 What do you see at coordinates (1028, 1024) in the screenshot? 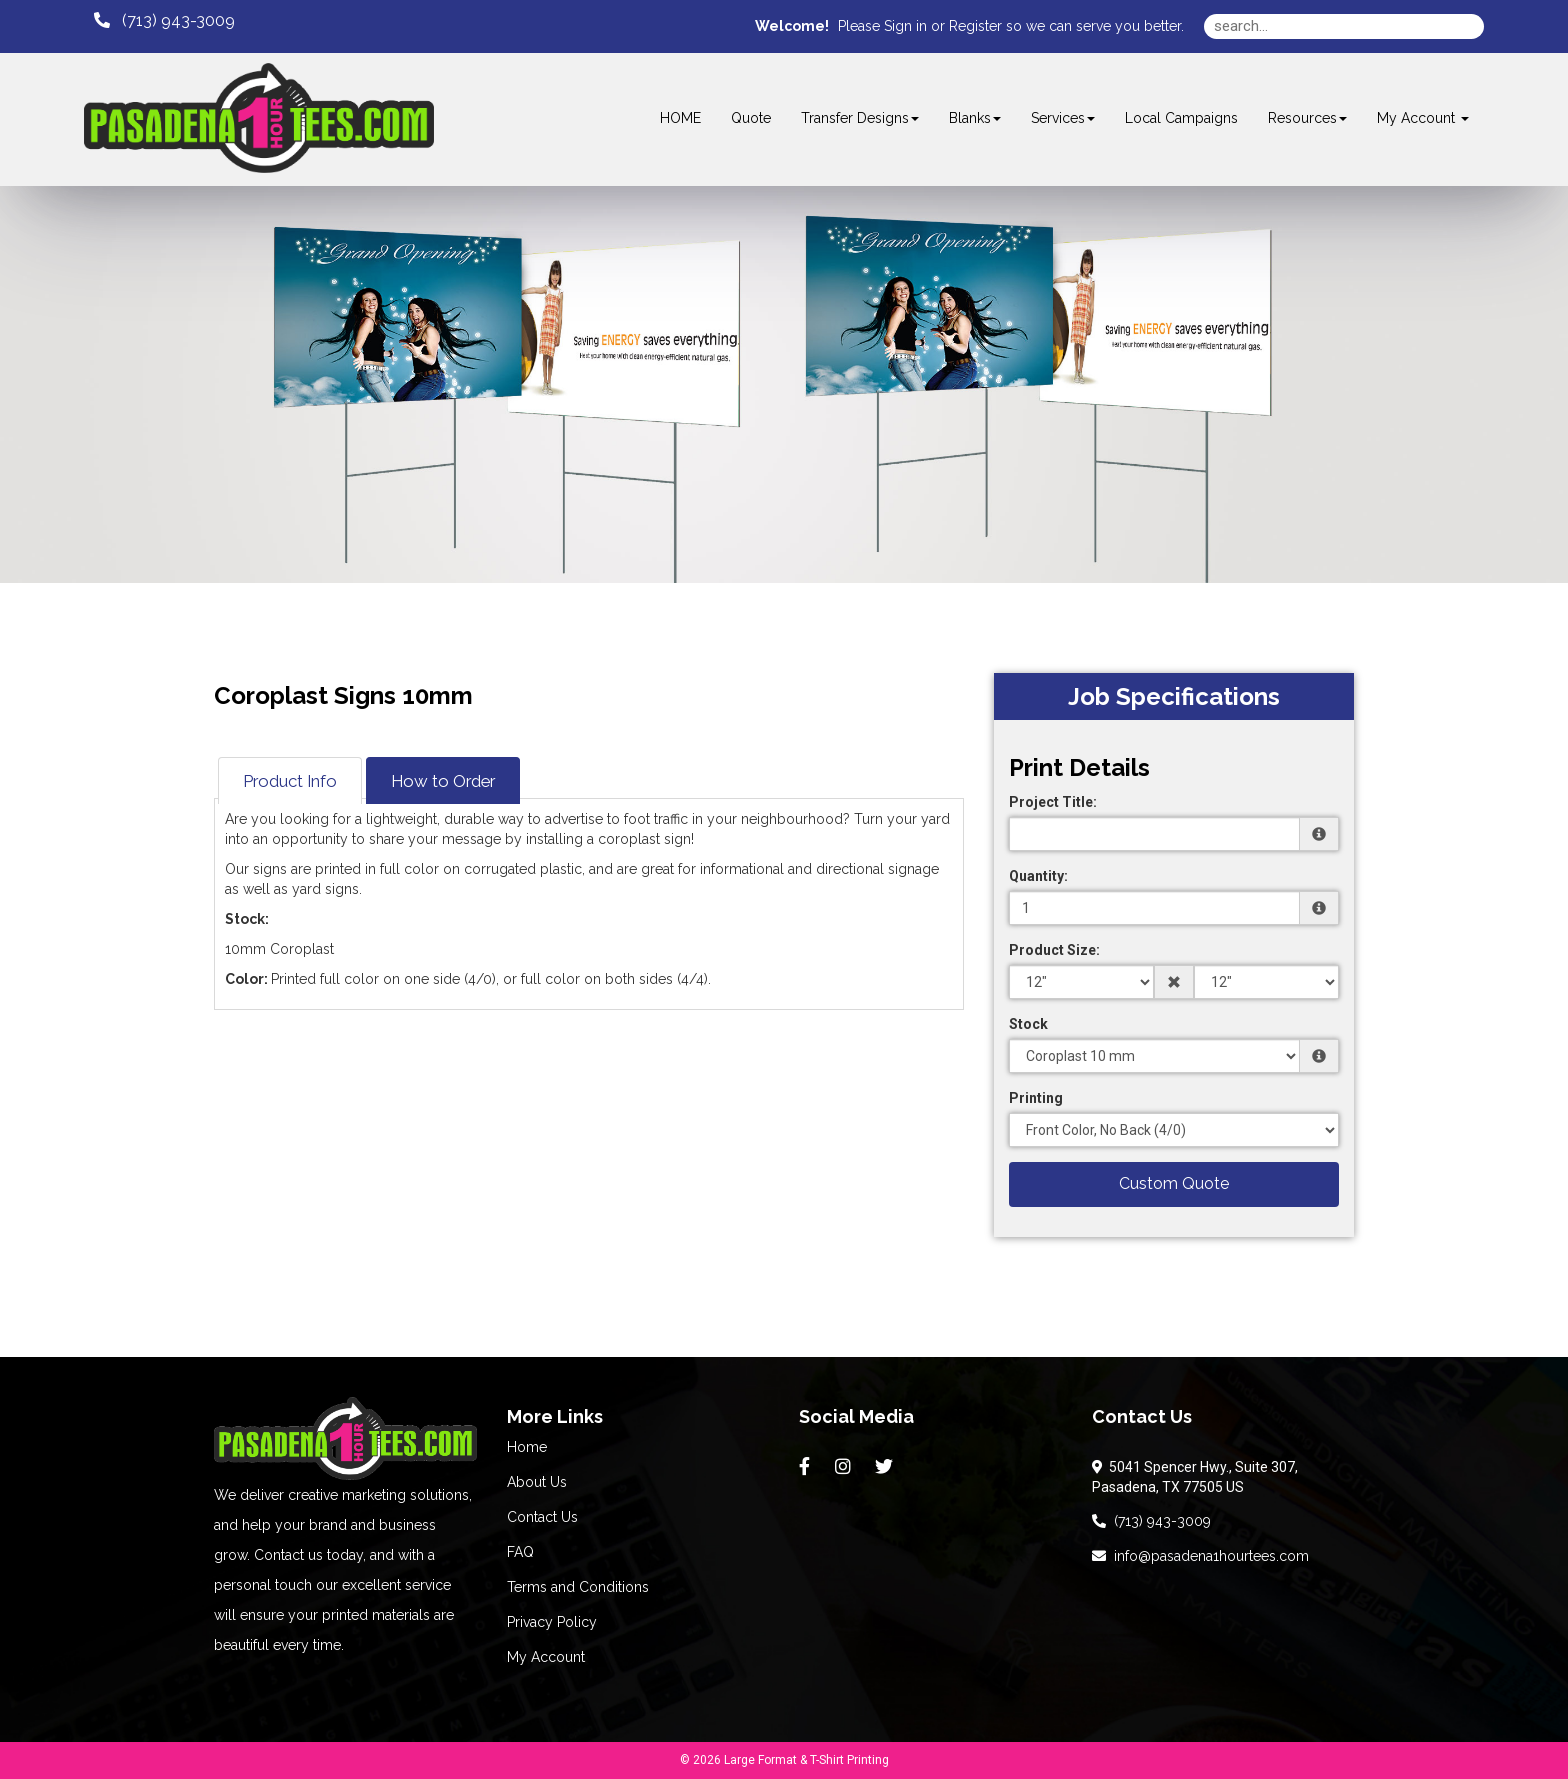
I see `Stock` at bounding box center [1028, 1024].